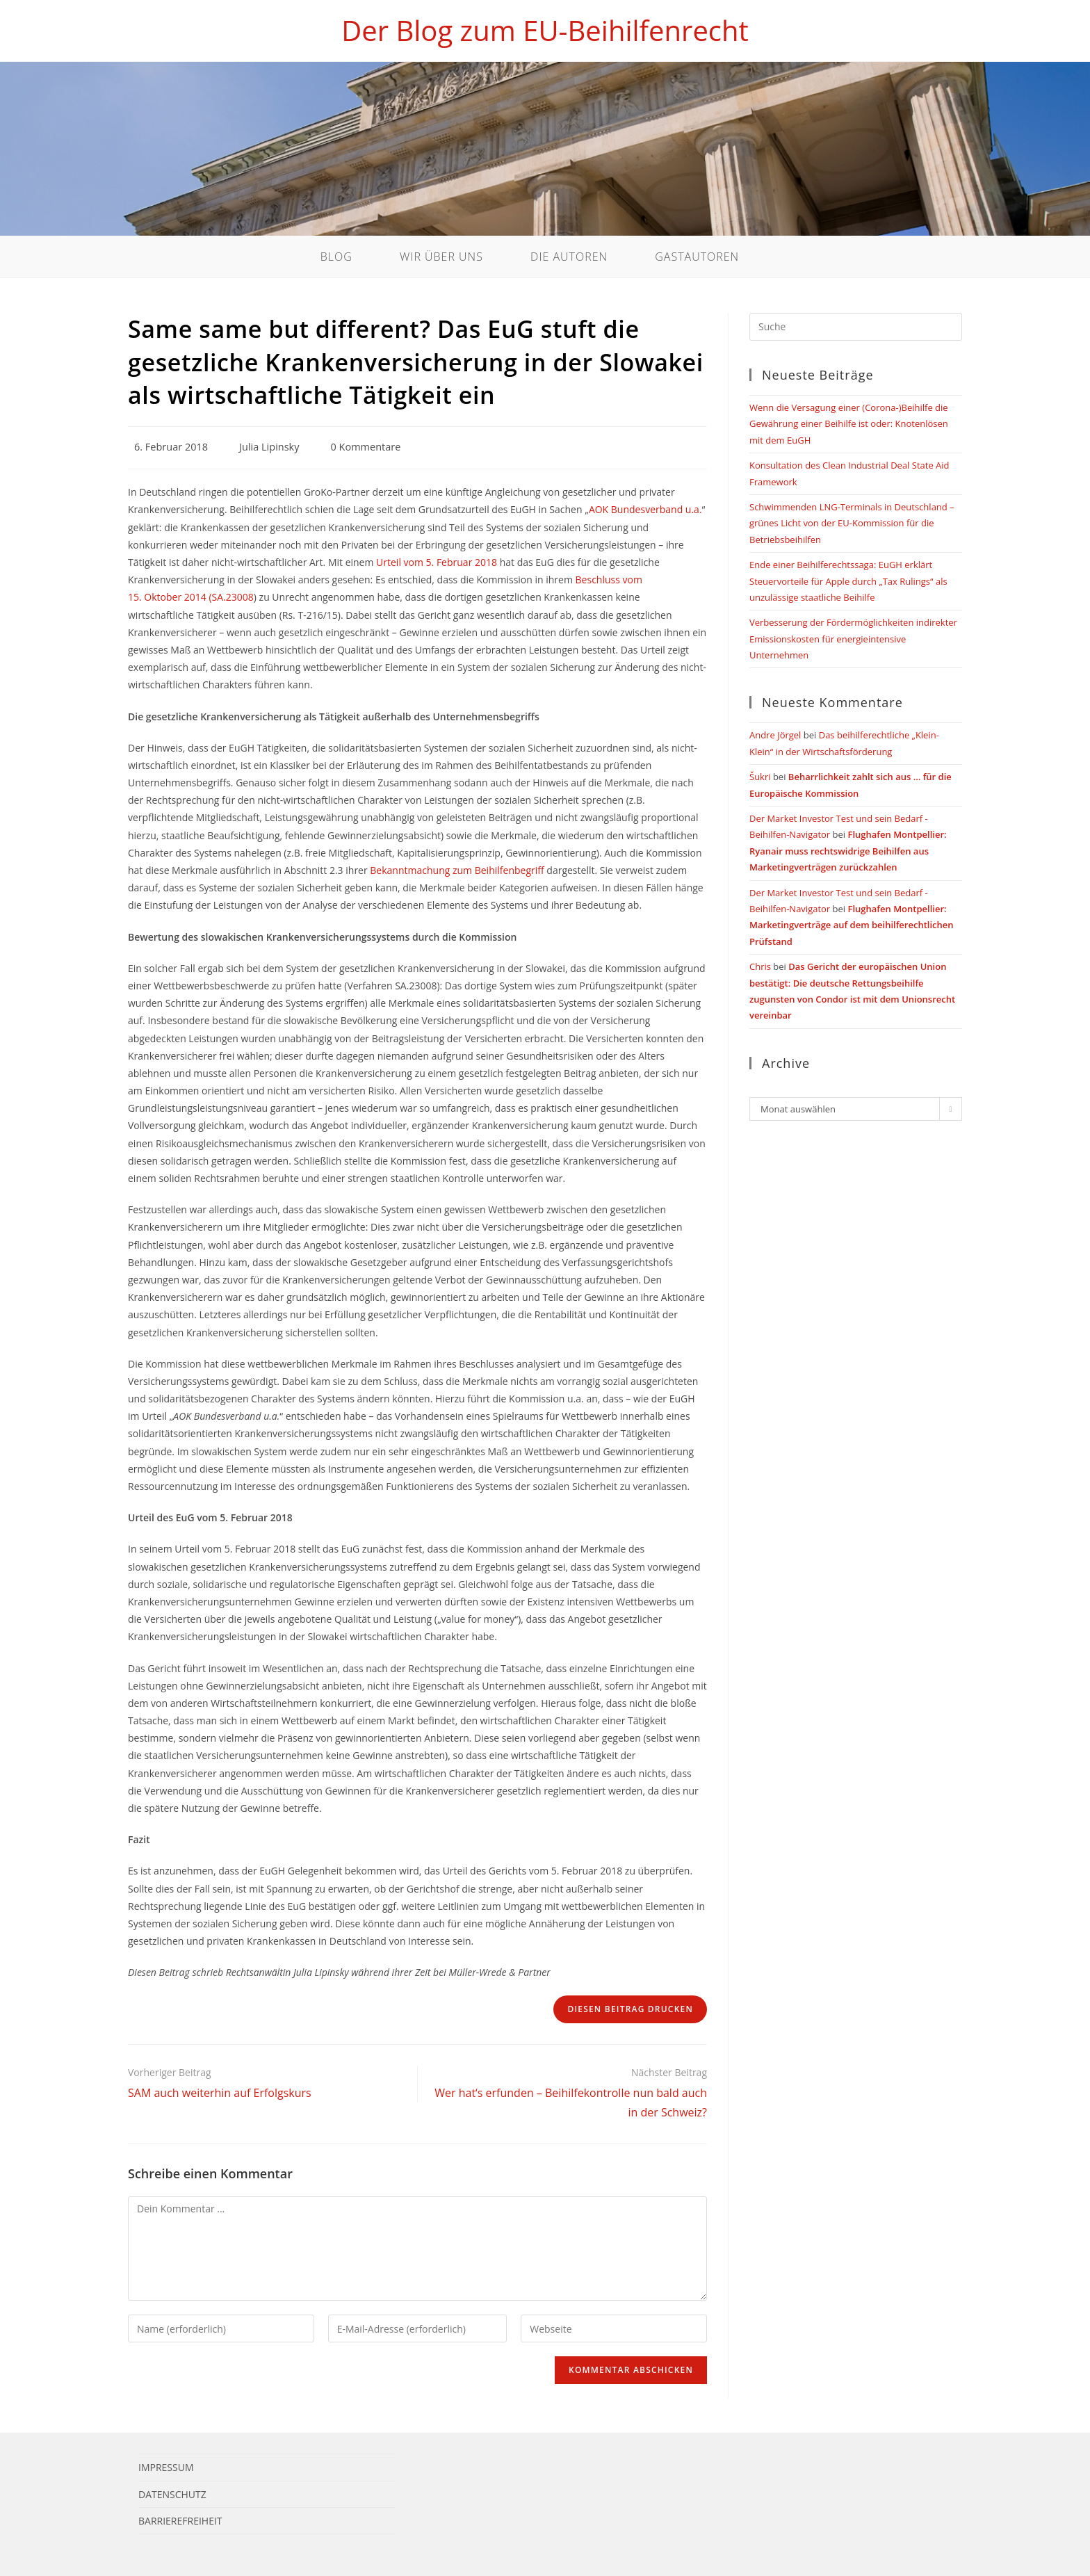 Image resolution: width=1090 pixels, height=2576 pixels. What do you see at coordinates (436, 562) in the screenshot?
I see `Urteil vom 5. Februar 2018` at bounding box center [436, 562].